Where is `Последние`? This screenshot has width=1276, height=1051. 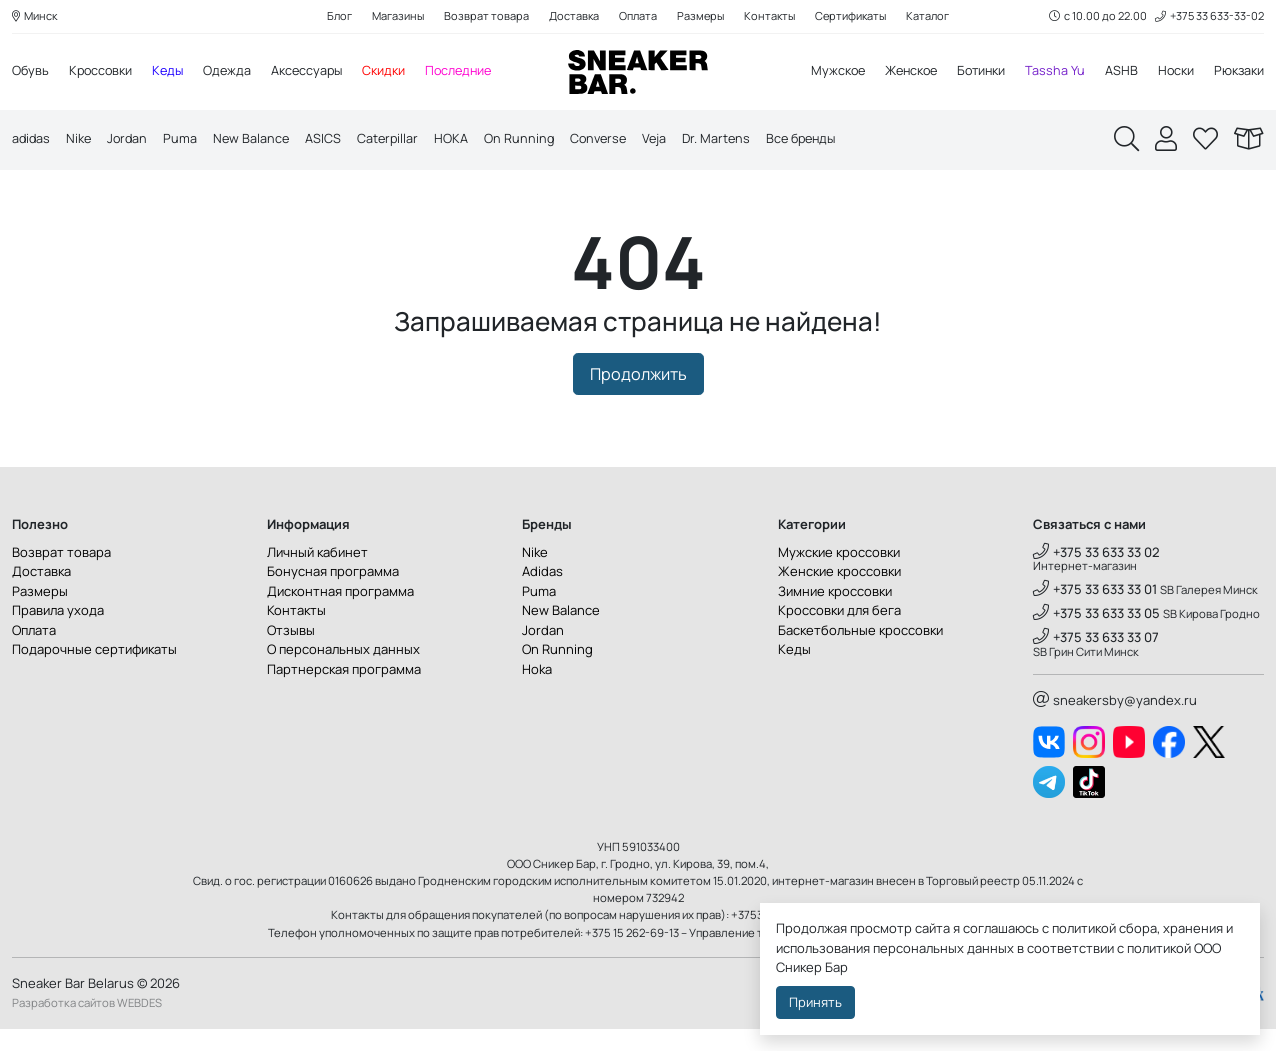 Последние is located at coordinates (470, 72).